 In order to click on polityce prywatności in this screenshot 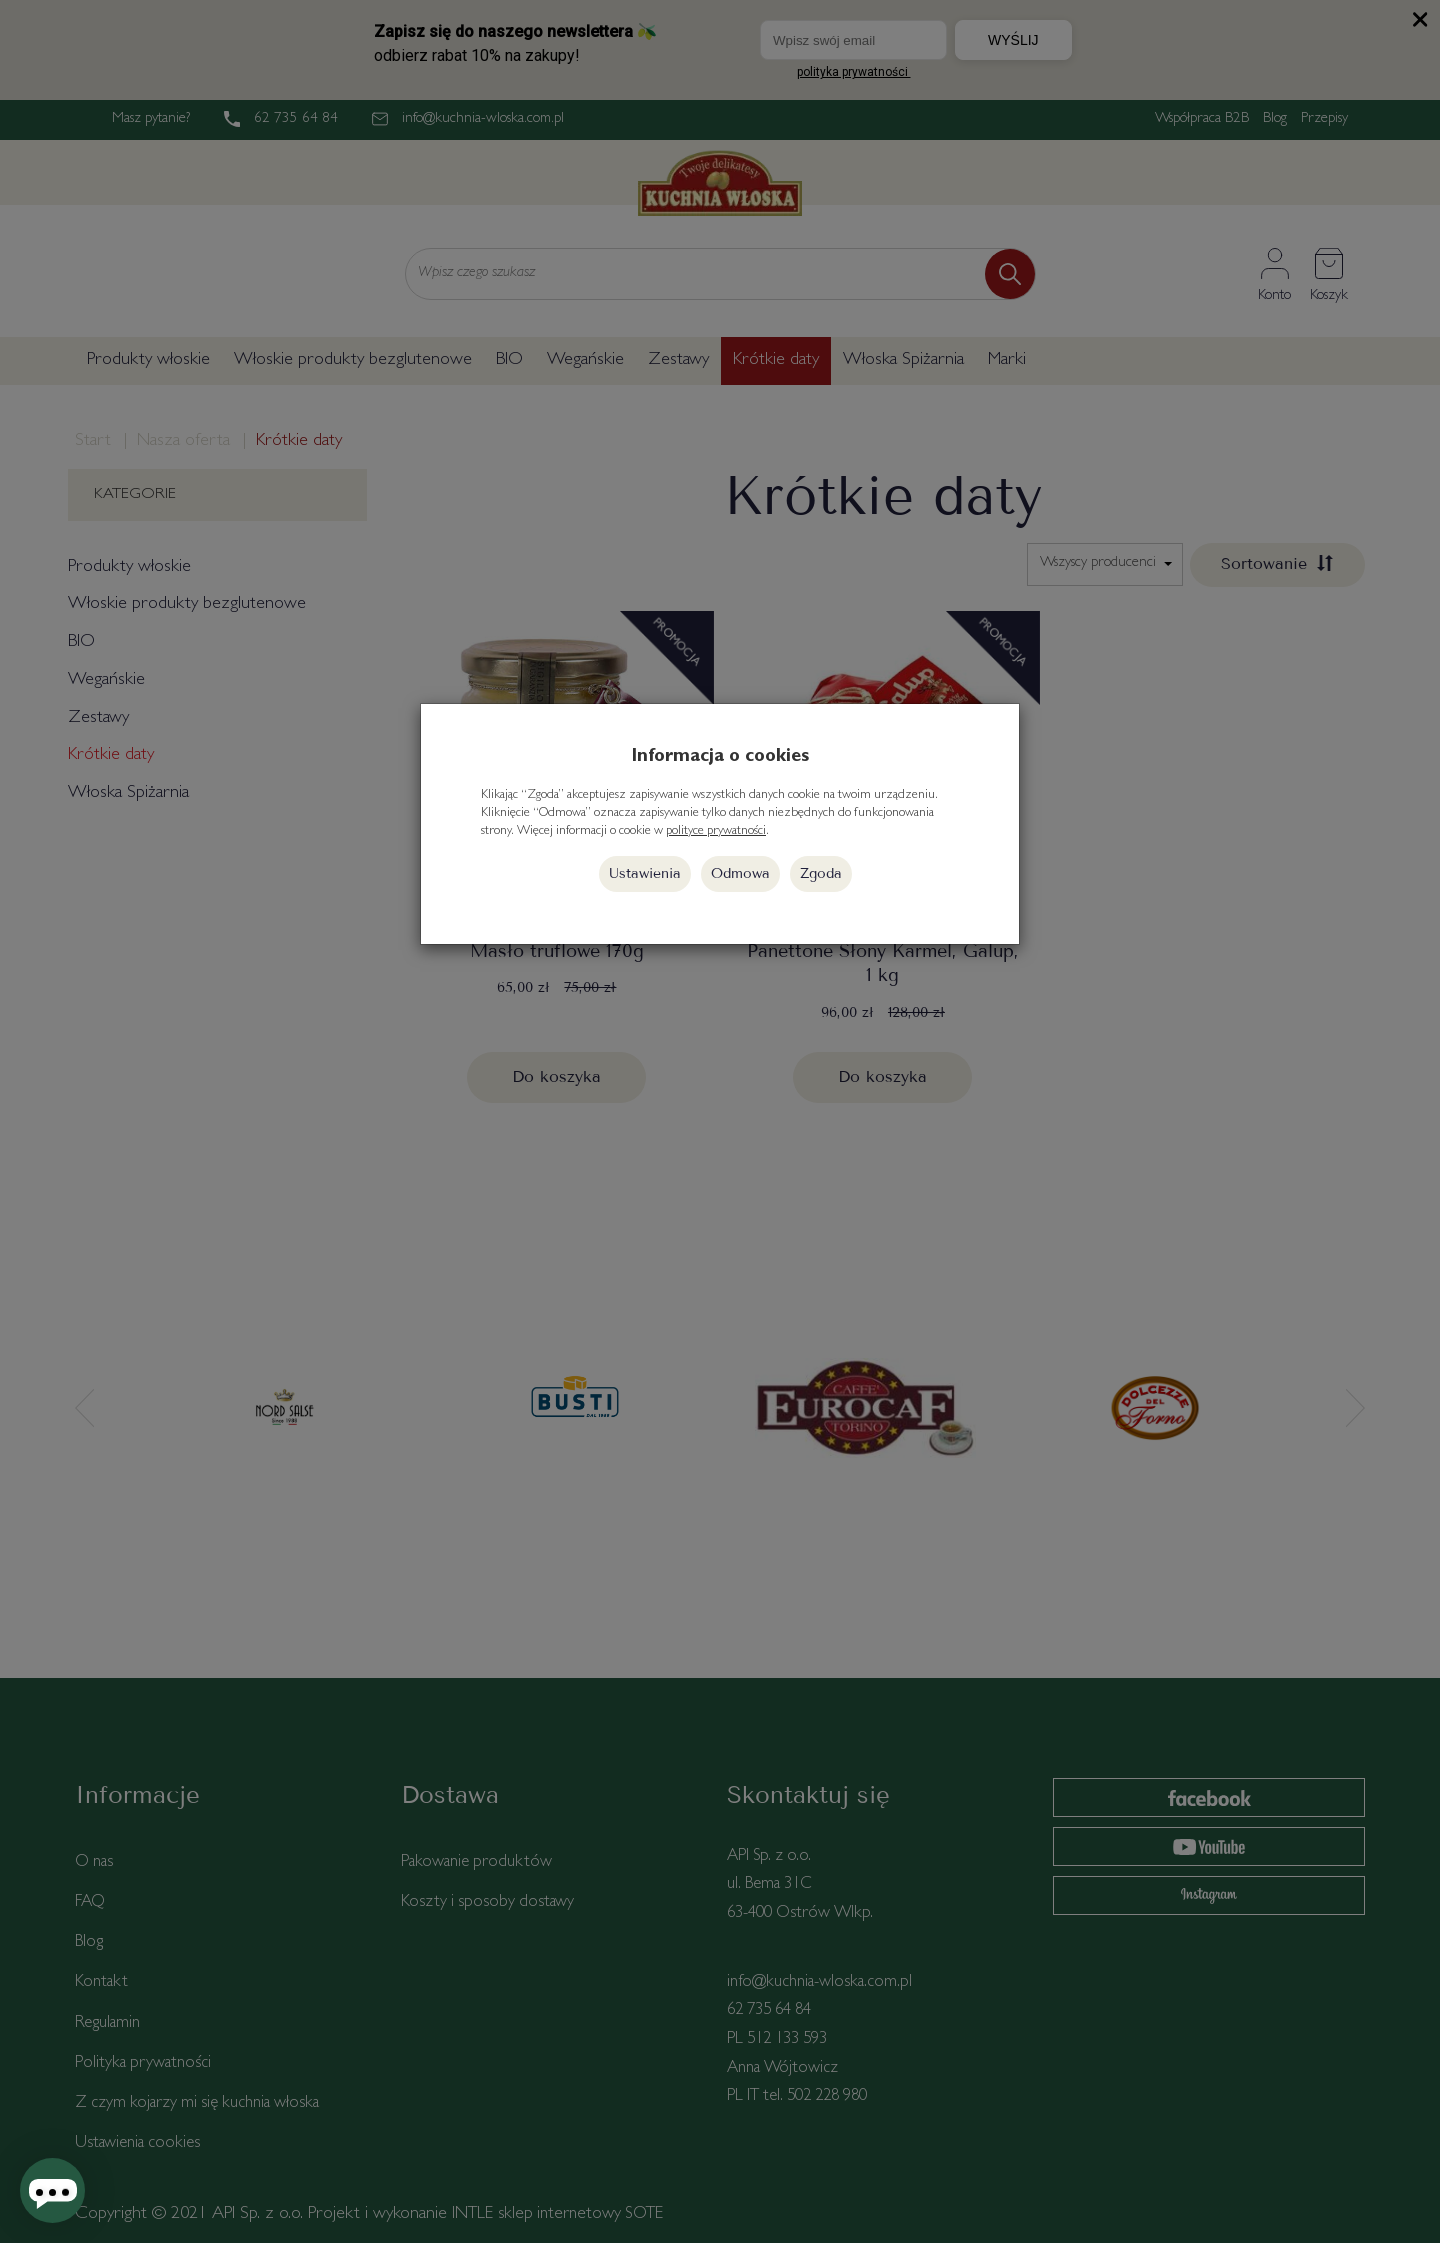, I will do `click(716, 831)`.